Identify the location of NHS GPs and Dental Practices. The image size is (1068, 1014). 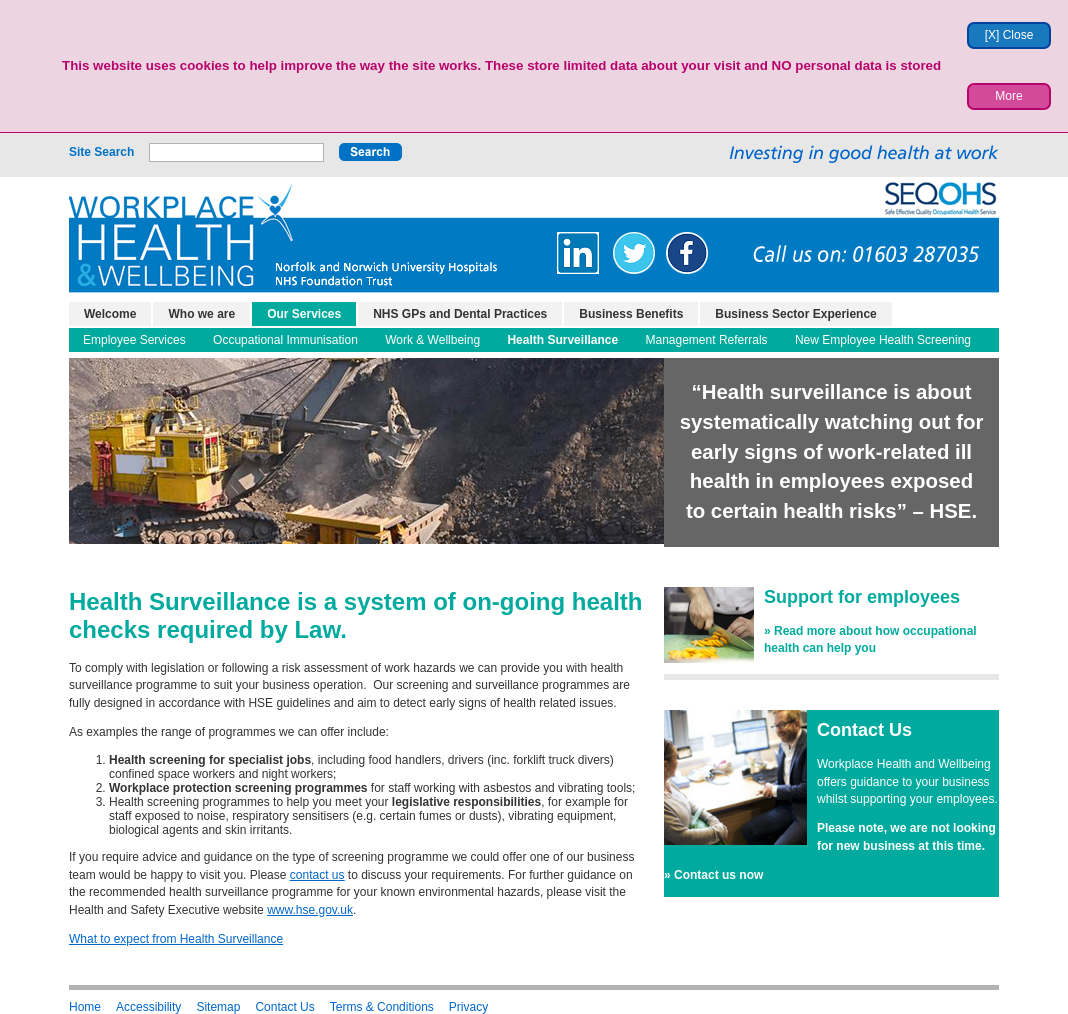
(460, 314).